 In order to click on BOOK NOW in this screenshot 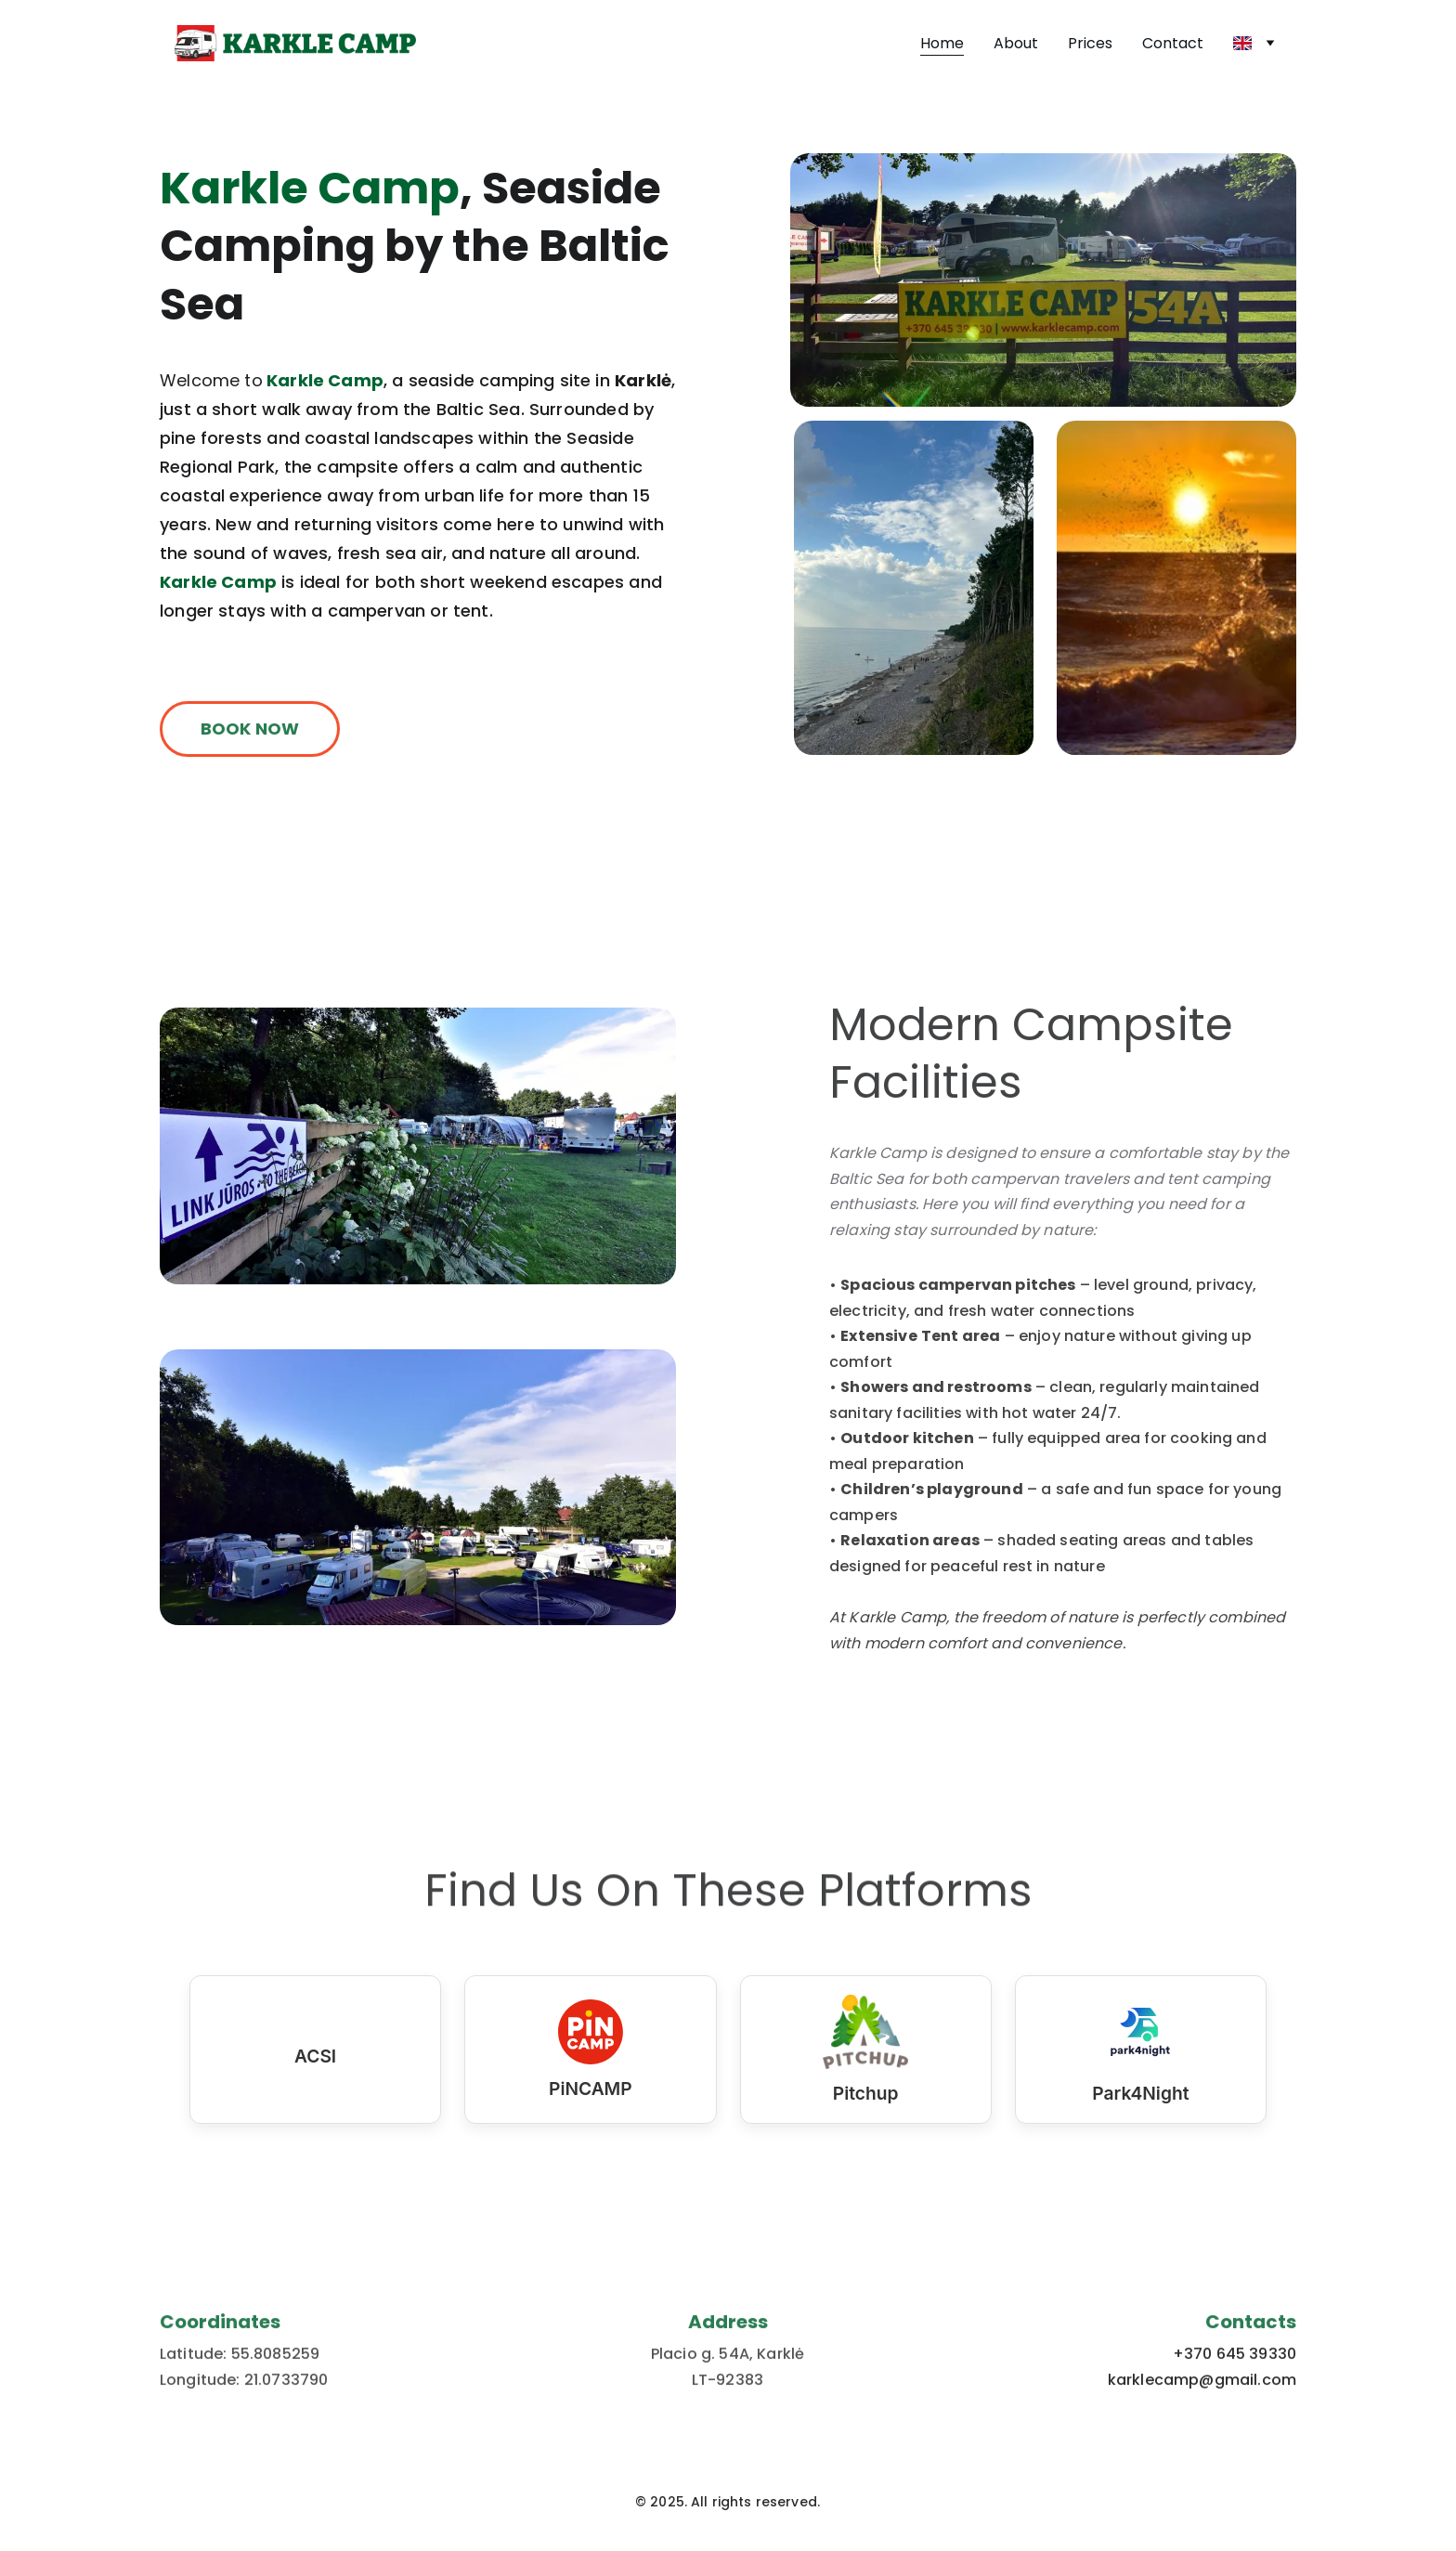, I will do `click(250, 733)`.